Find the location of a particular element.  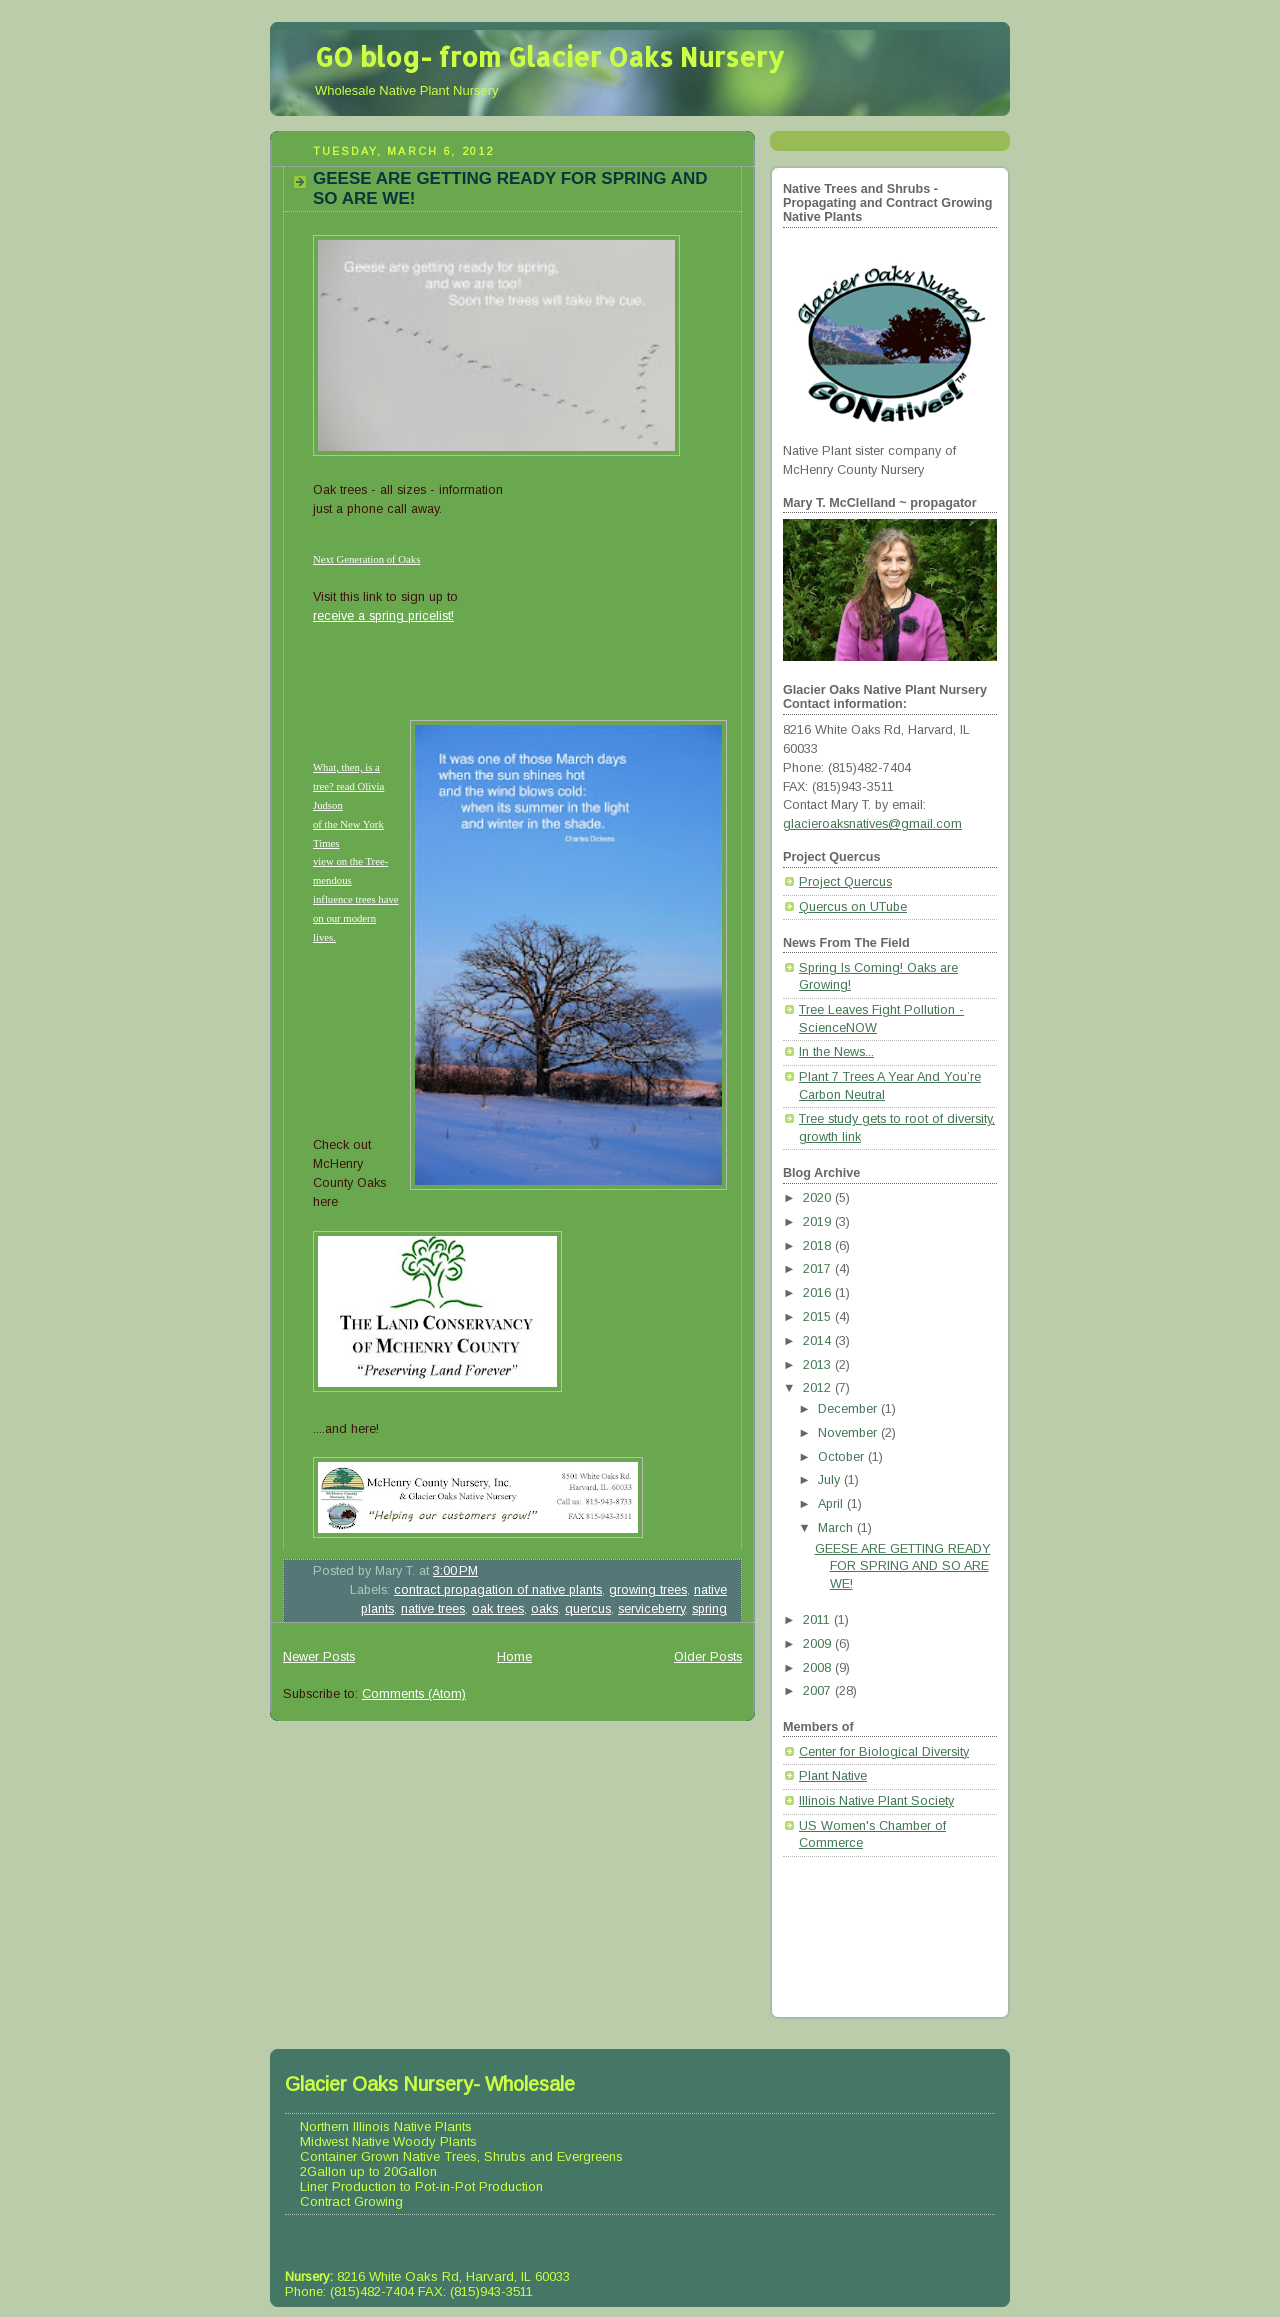

2007 is located at coordinates (819, 1691).